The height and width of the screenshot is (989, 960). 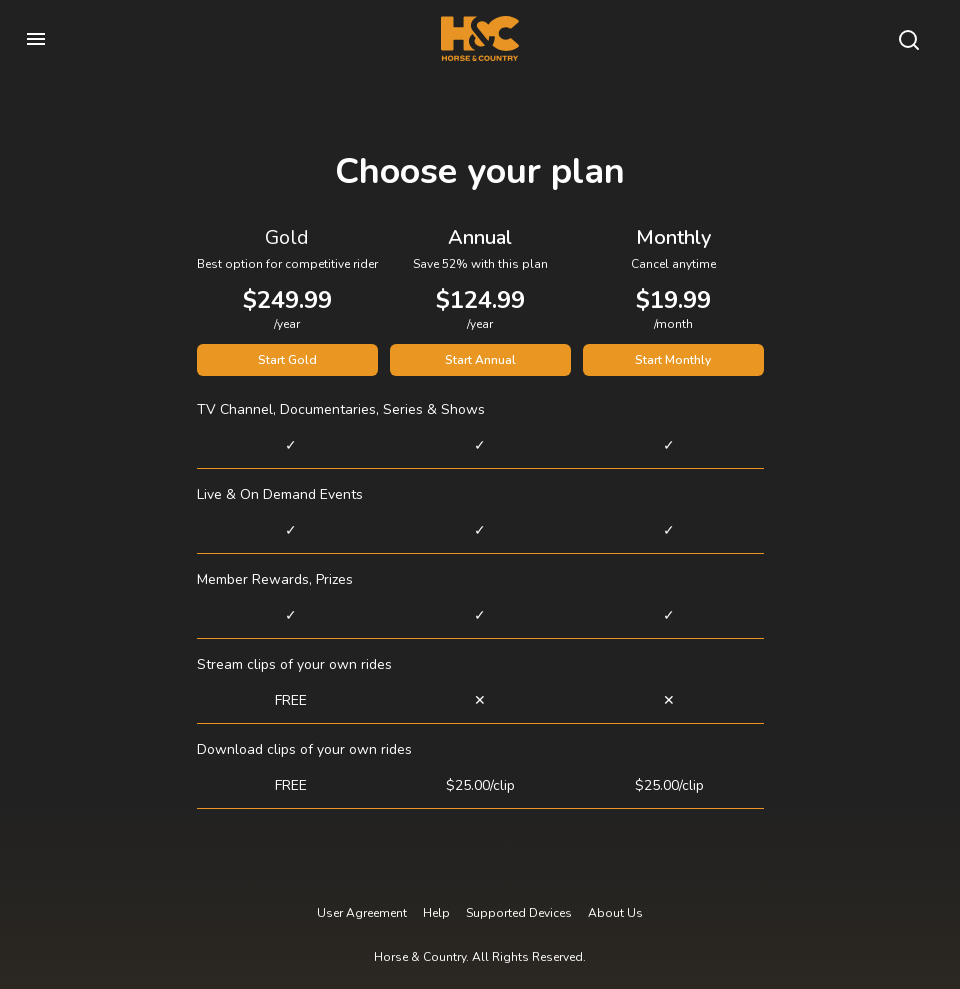 What do you see at coordinates (519, 913) in the screenshot?
I see `Supported Devices` at bounding box center [519, 913].